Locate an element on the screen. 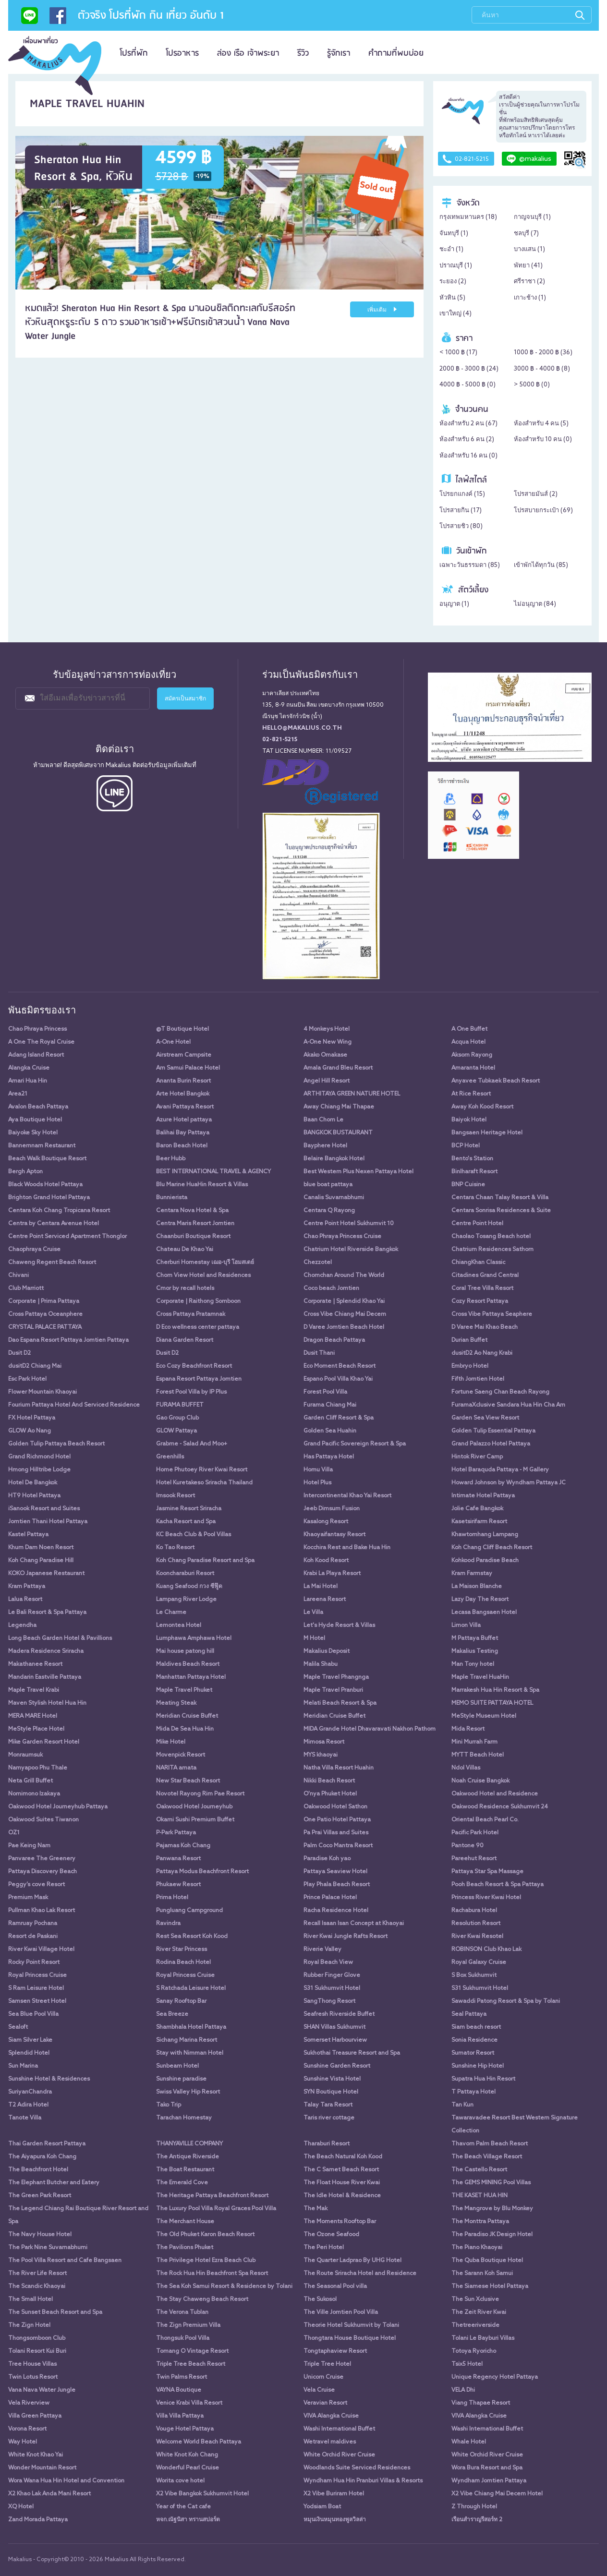  Chivani is located at coordinates (18, 1275).